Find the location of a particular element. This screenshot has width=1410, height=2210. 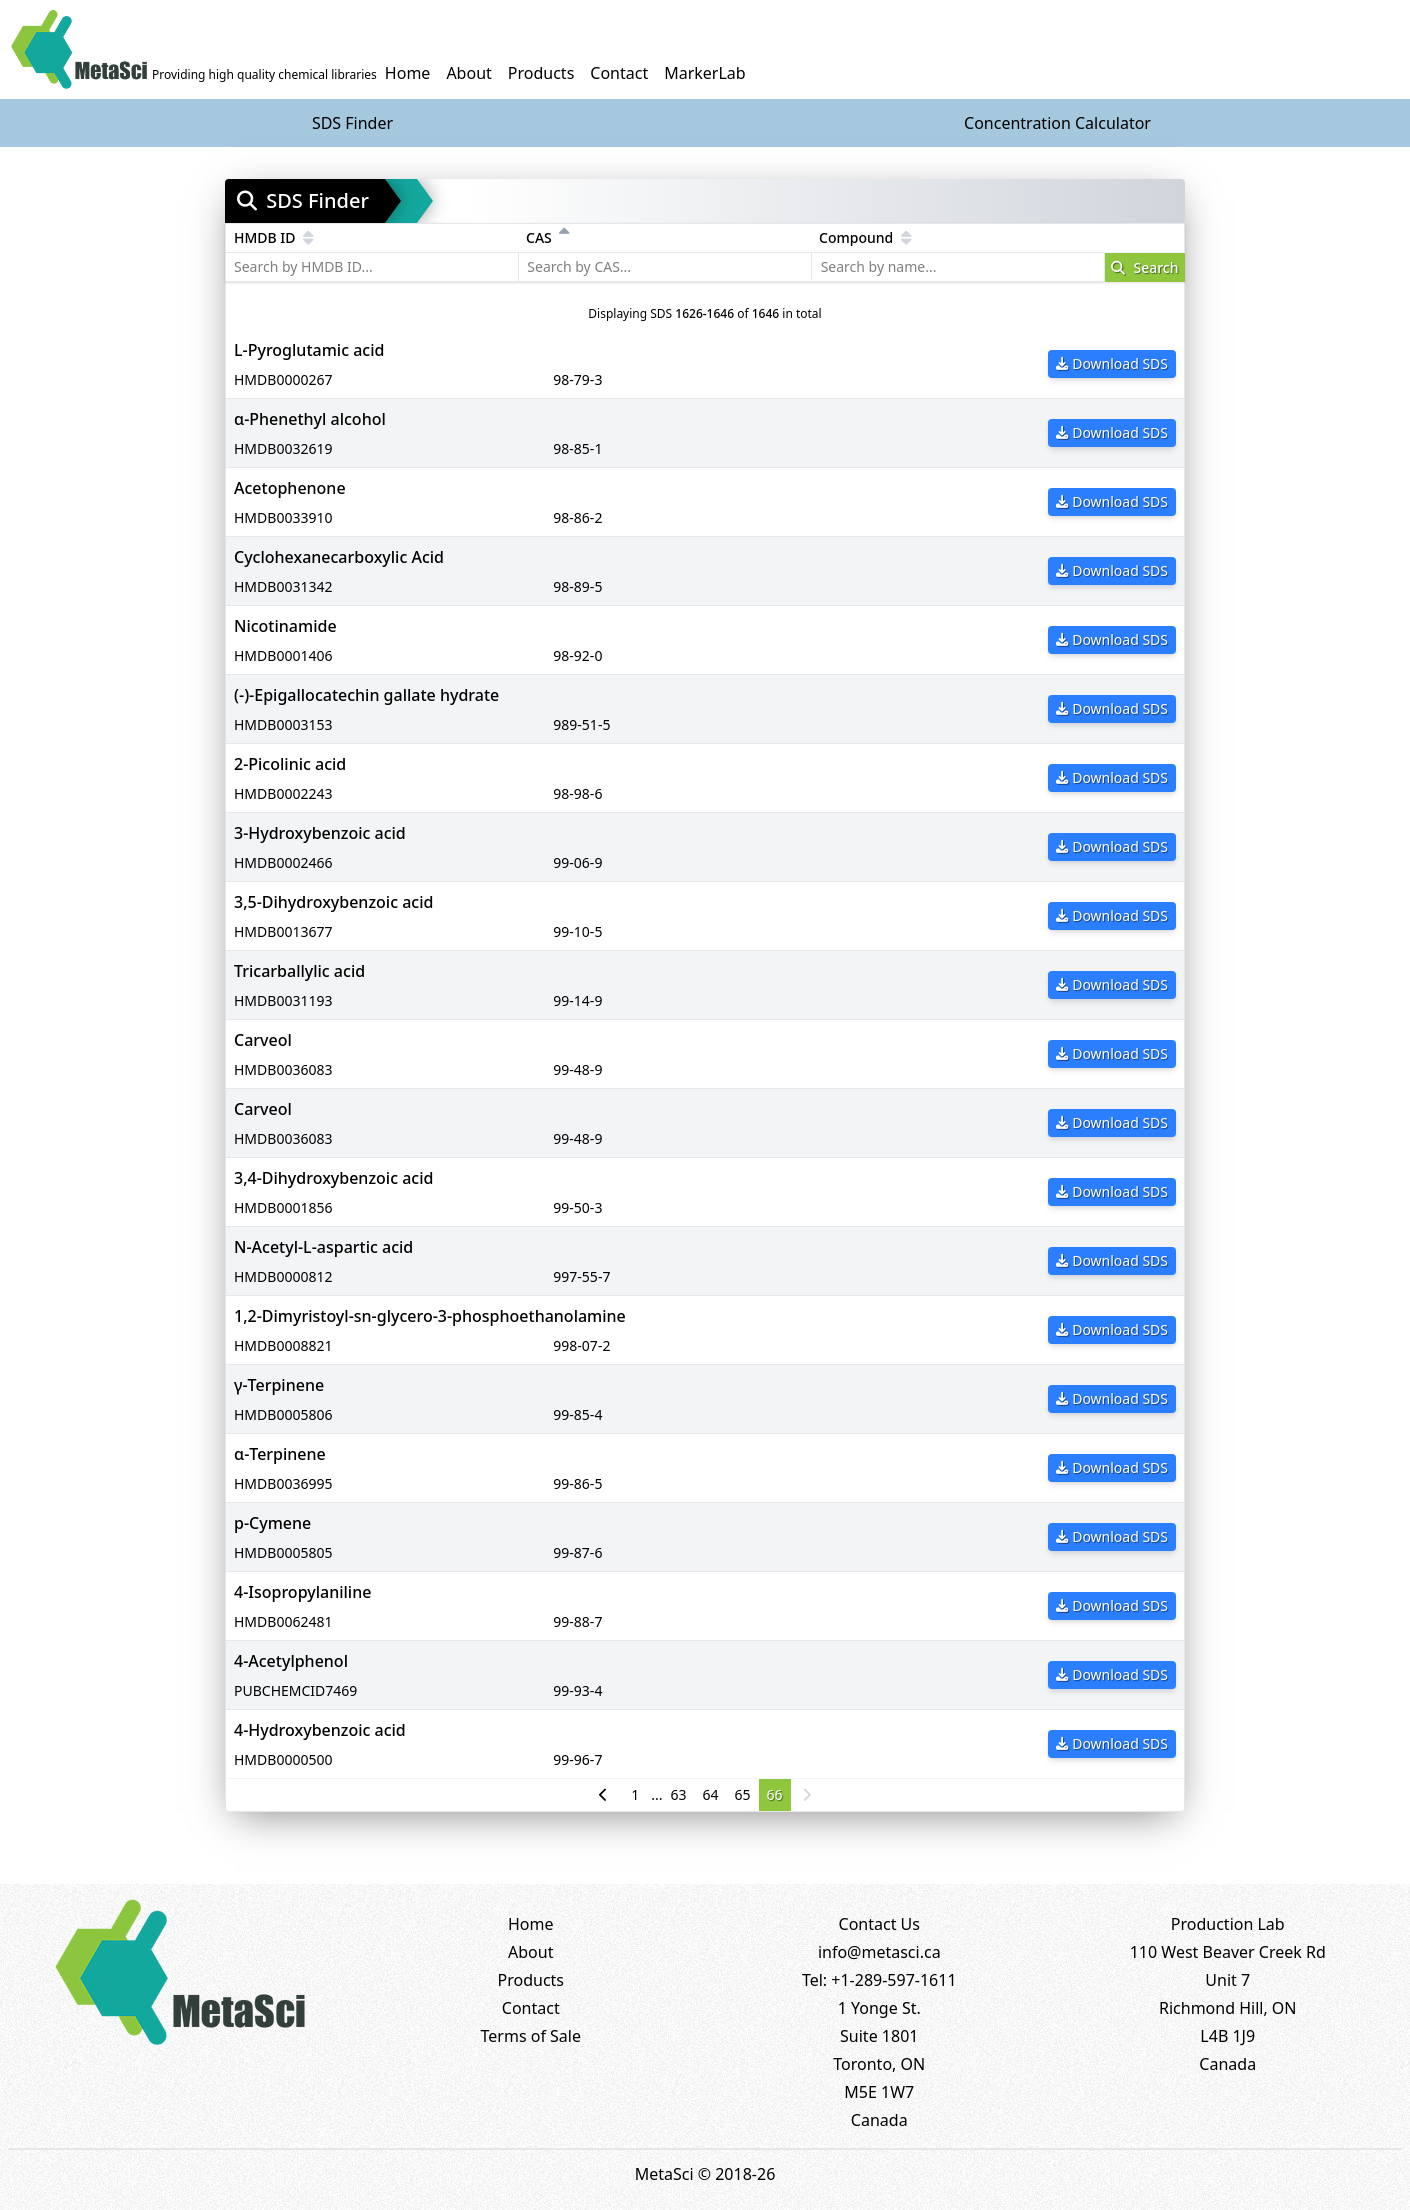

Tel: +1-289-597-1611 is located at coordinates (879, 1980).